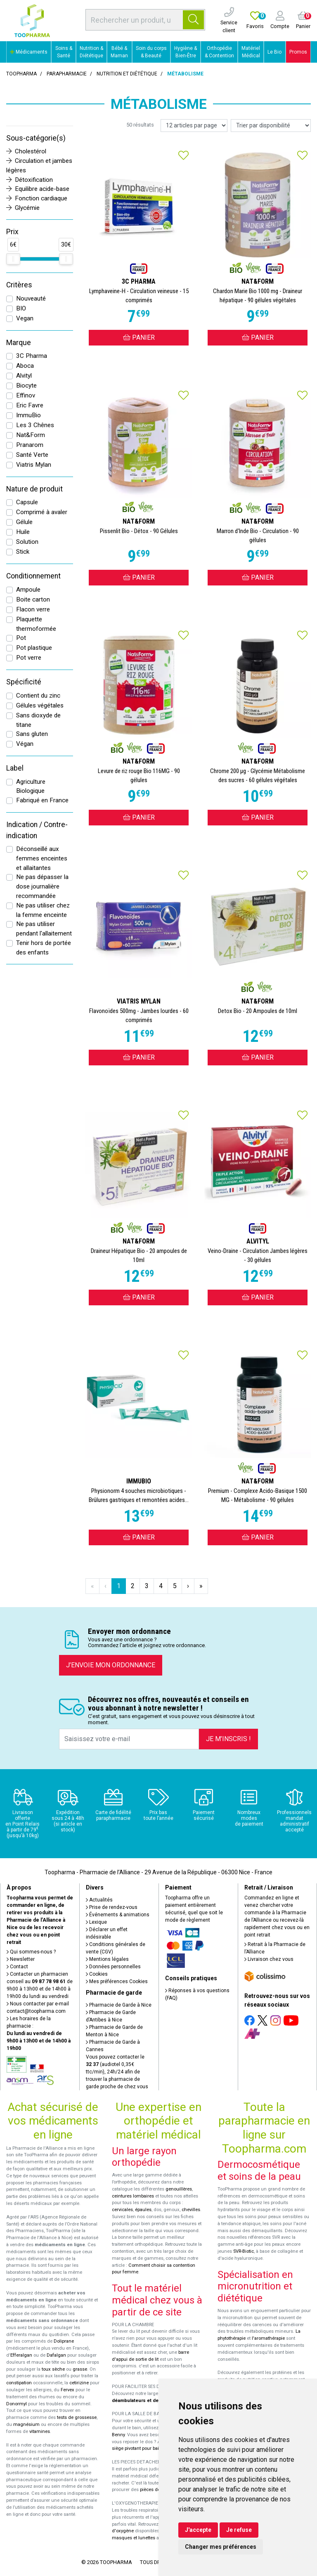 The height and width of the screenshot is (2576, 317). What do you see at coordinates (17, 1967) in the screenshot?
I see `Contact` at bounding box center [17, 1967].